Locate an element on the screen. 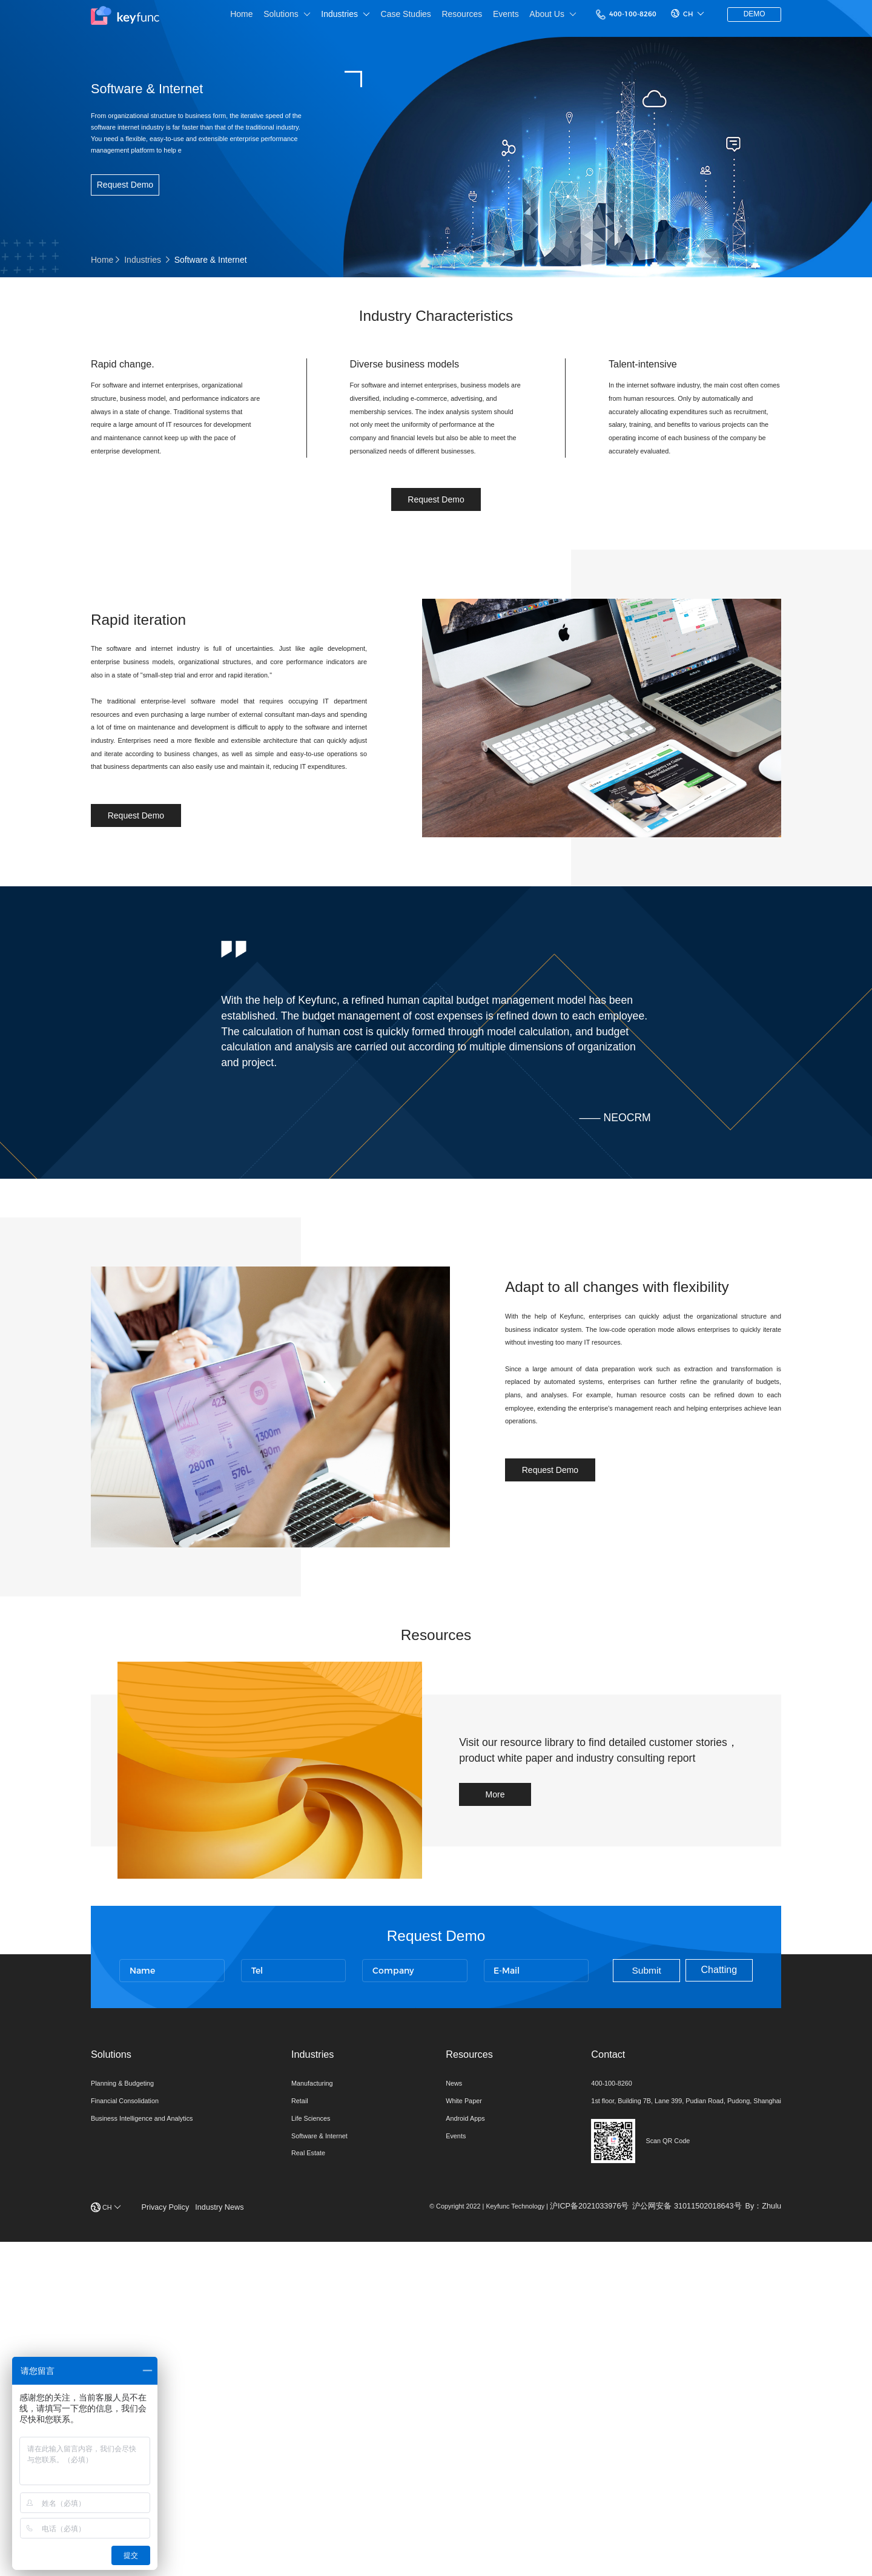  More is located at coordinates (504, 2052).